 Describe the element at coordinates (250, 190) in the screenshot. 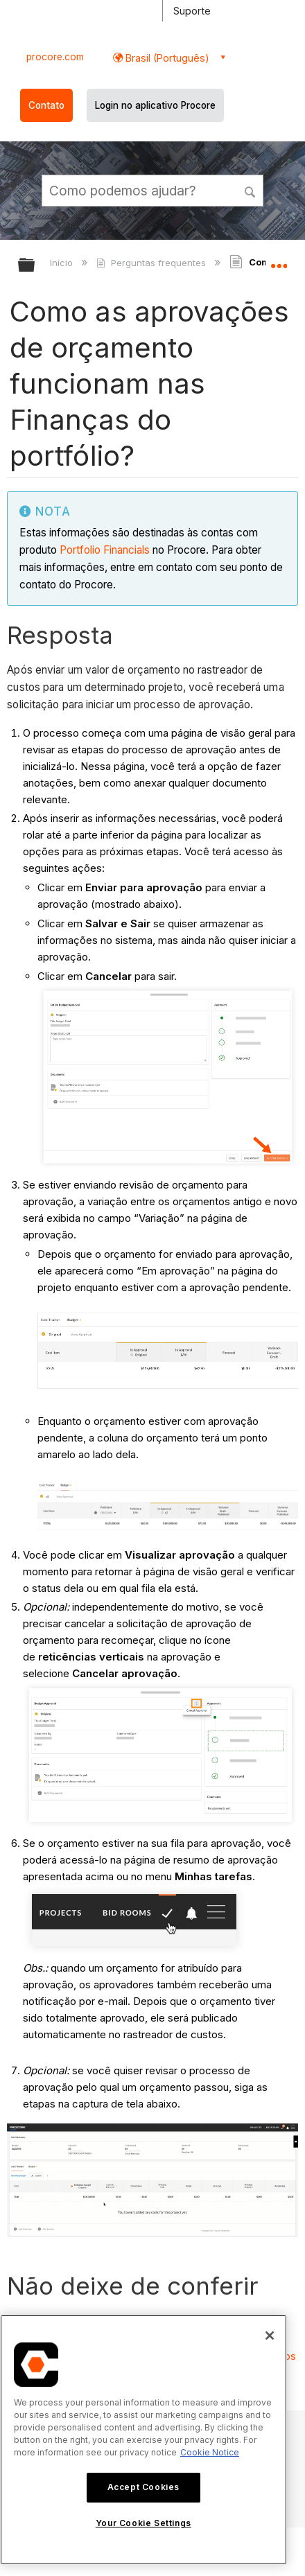

I see `[button]` at that location.